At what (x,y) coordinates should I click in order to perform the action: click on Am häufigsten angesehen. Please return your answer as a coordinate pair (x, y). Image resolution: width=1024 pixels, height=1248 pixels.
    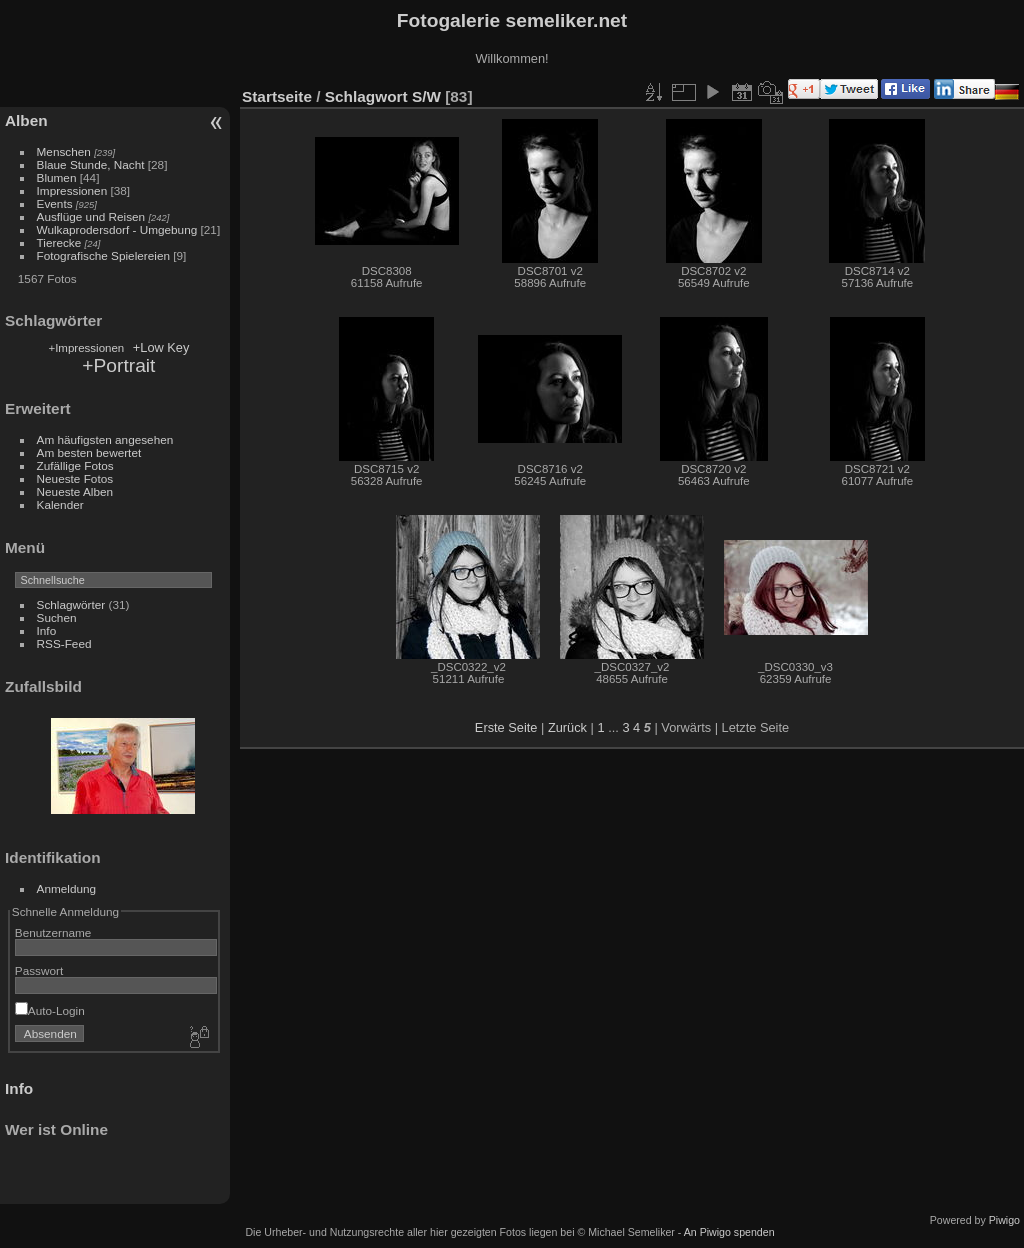
    Looking at the image, I should click on (105, 439).